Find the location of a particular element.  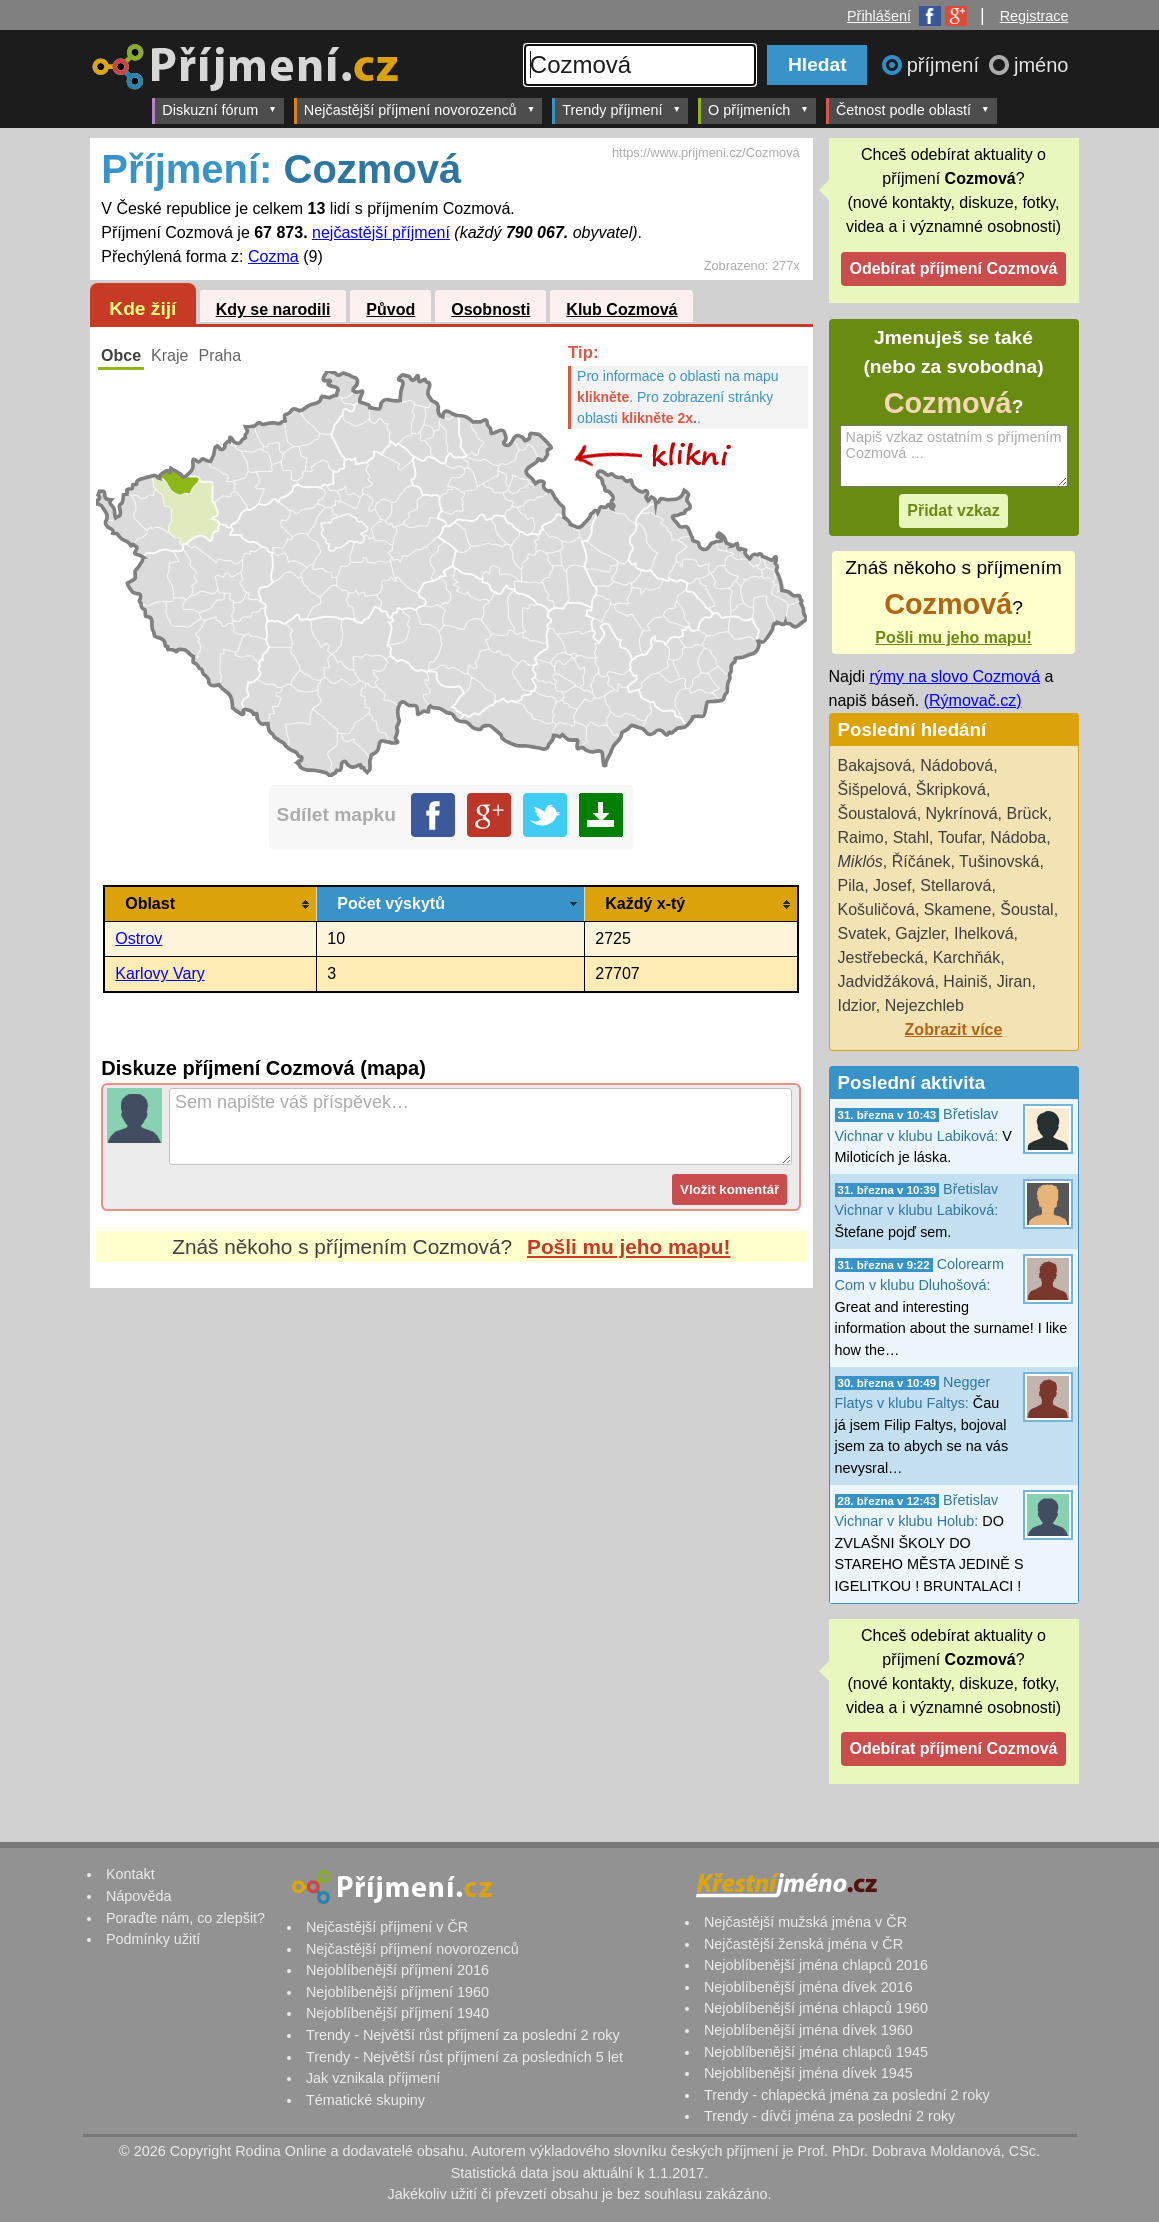

Osobnosti is located at coordinates (490, 309).